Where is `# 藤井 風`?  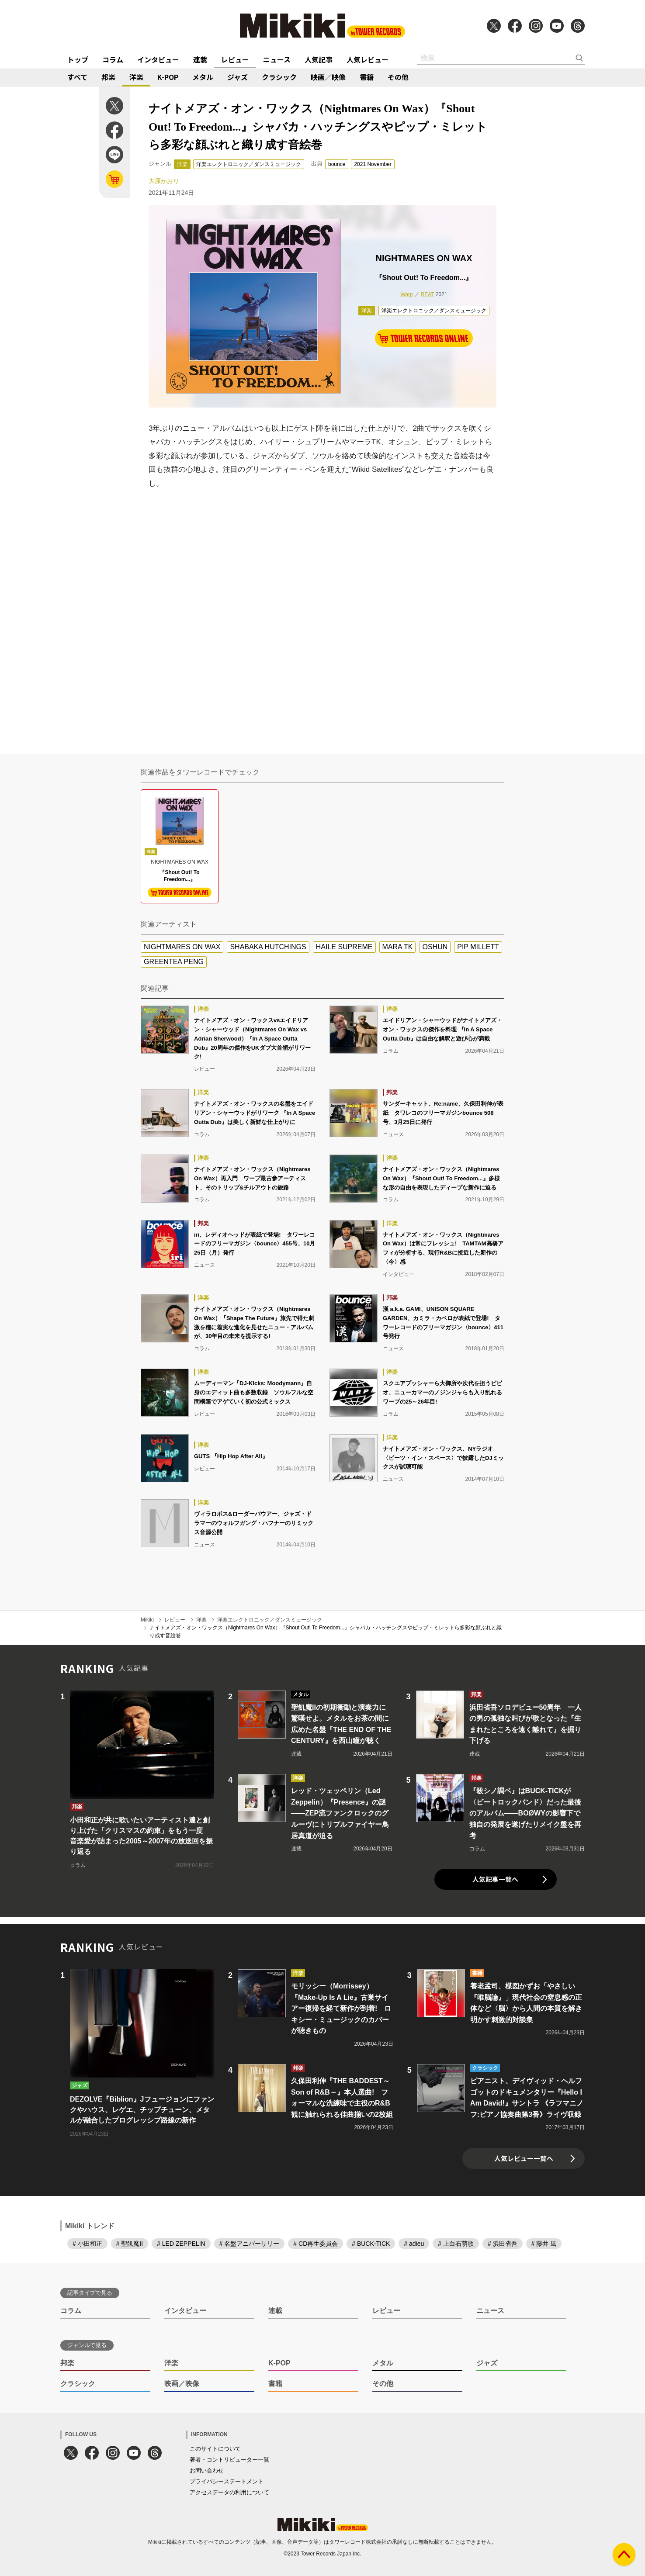 # 藤井 風 is located at coordinates (544, 2243).